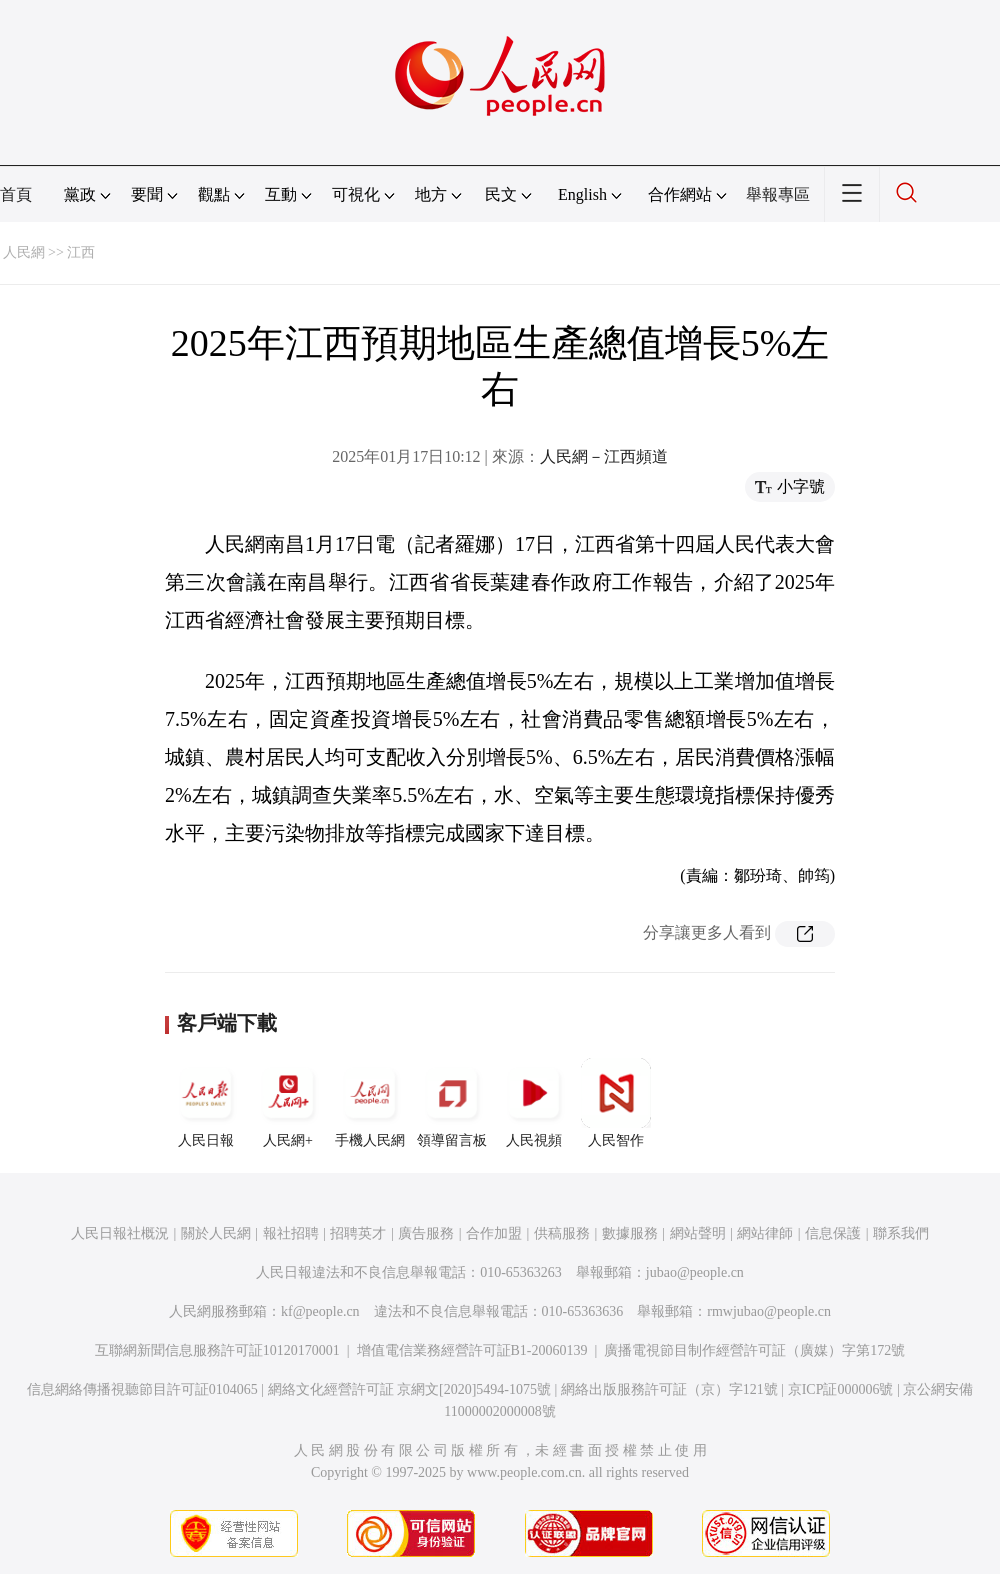  Describe the element at coordinates (901, 1233) in the screenshot. I see `聯系我們` at that location.